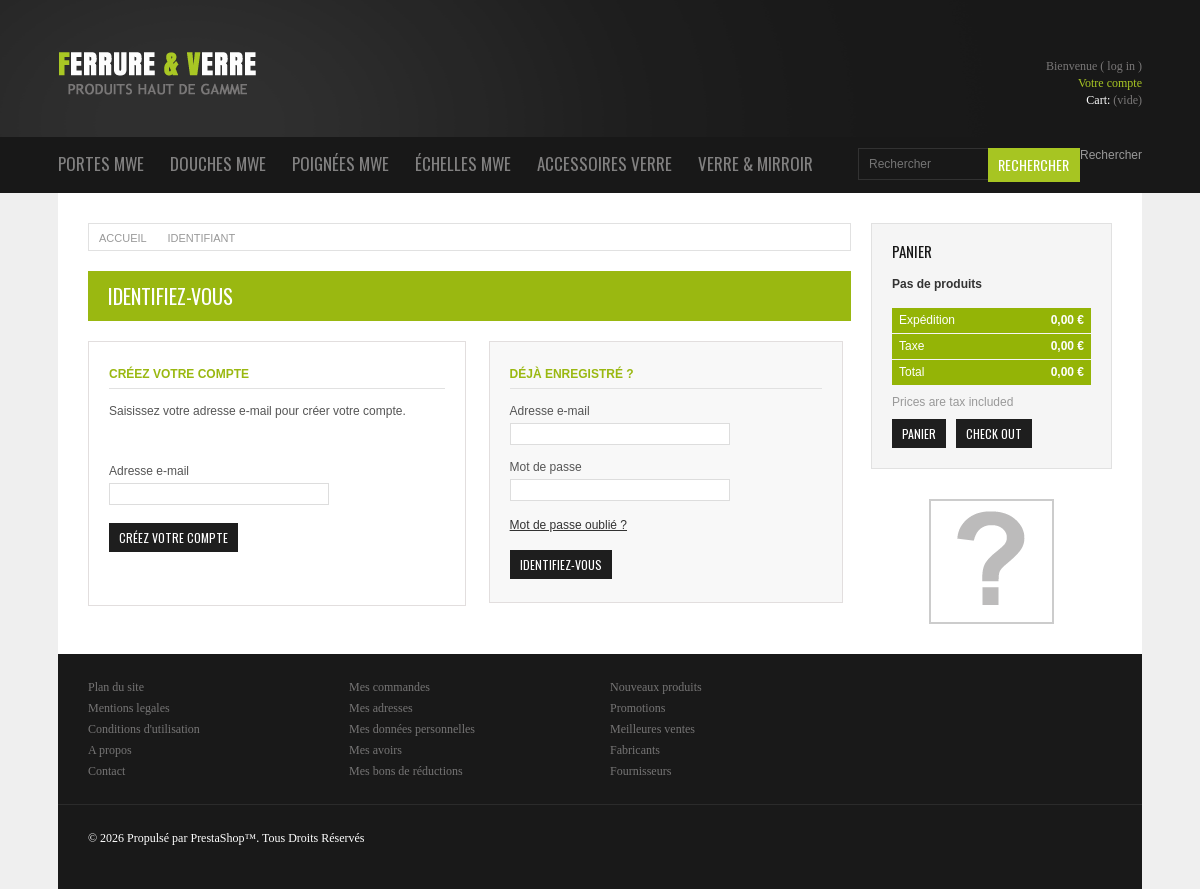 The width and height of the screenshot is (1200, 889). What do you see at coordinates (463, 163) in the screenshot?
I see `Échelles MWE` at bounding box center [463, 163].